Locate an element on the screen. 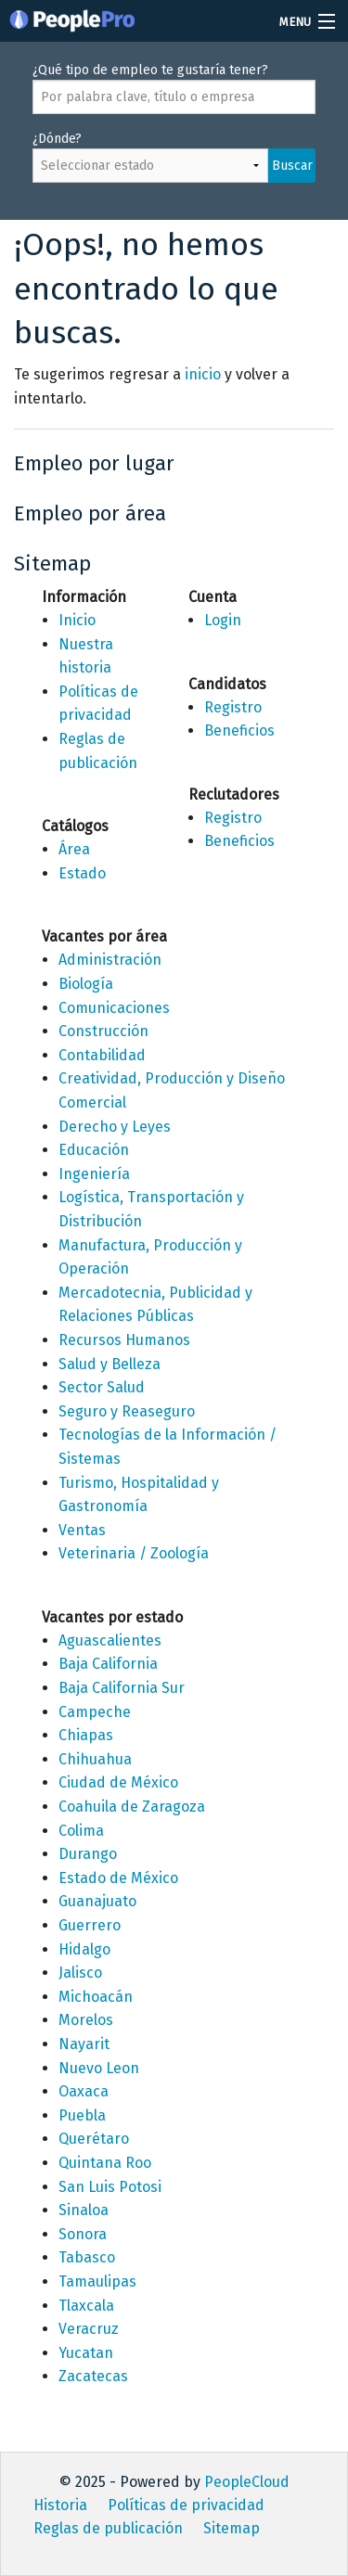  Baja California is located at coordinates (108, 1663).